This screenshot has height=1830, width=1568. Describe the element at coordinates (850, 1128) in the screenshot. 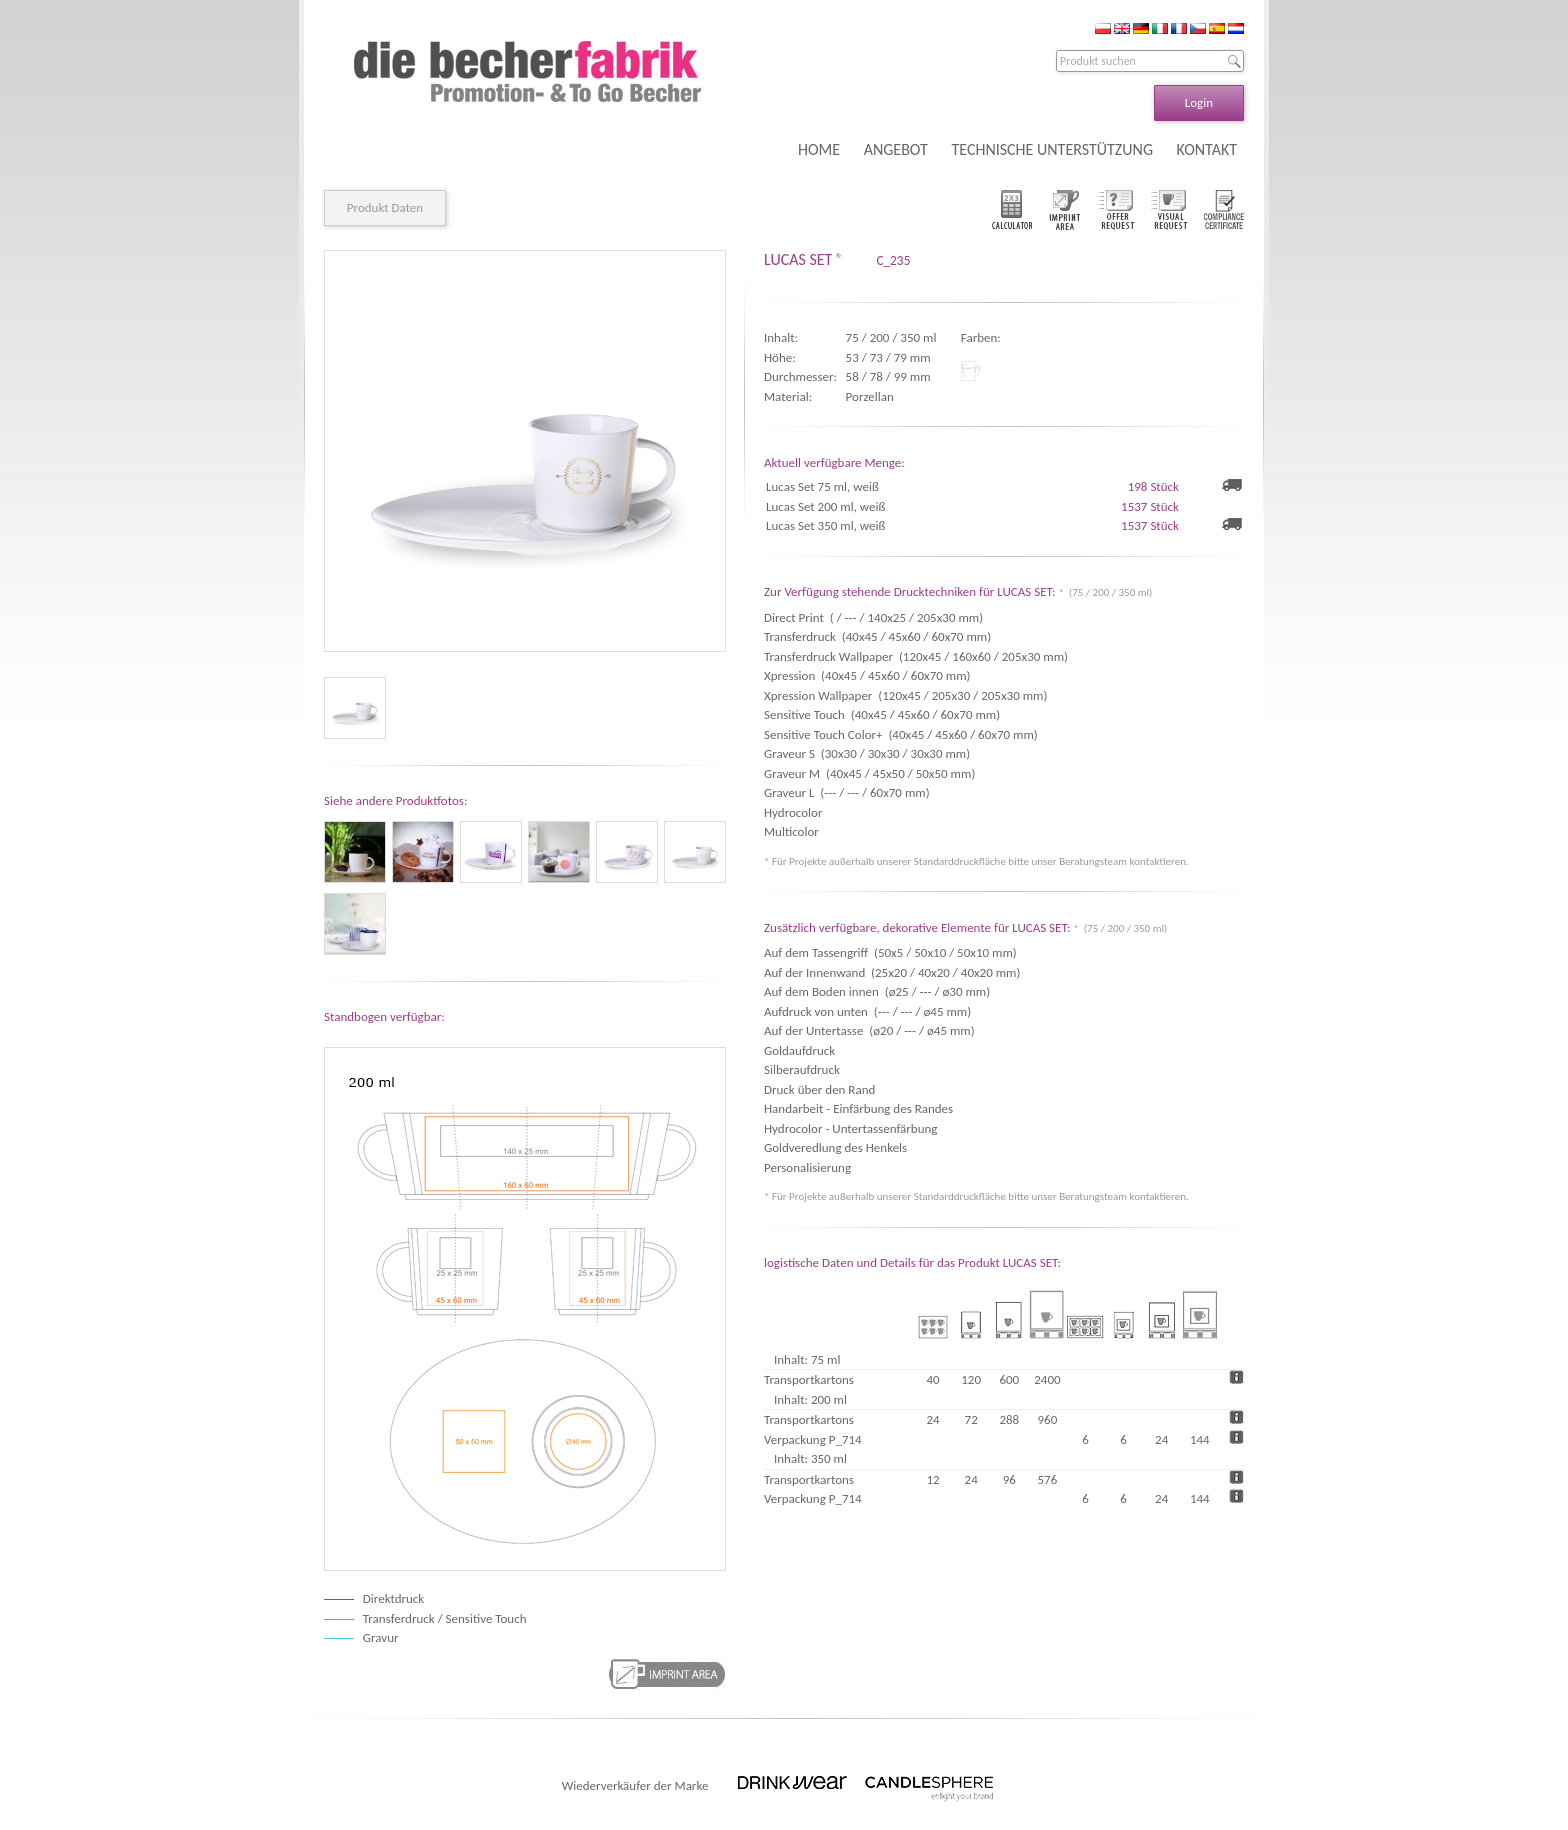

I see `Hydrocolor - Untertassenfärbung` at that location.